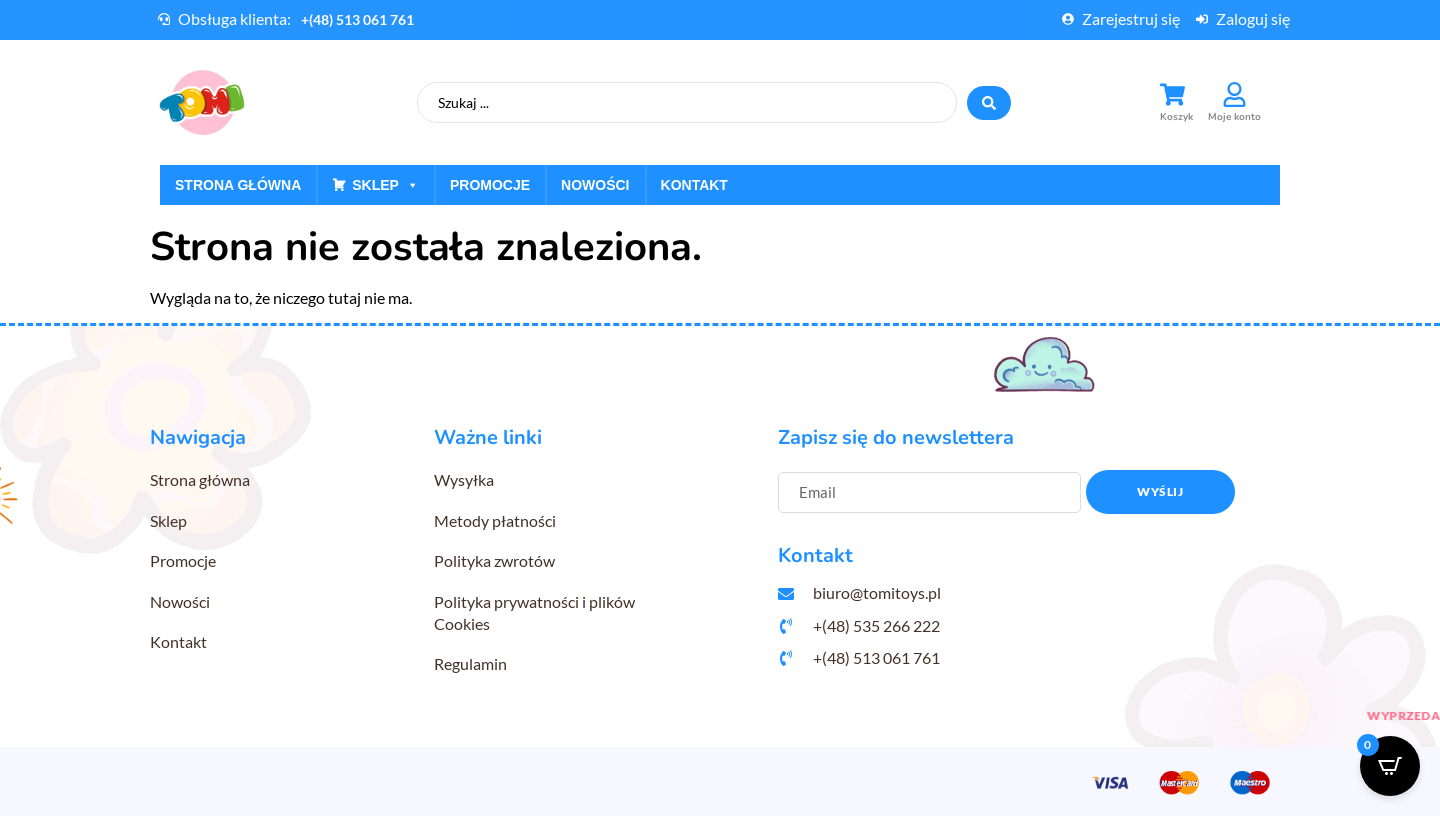  I want to click on Wysyłka, so click(464, 479).